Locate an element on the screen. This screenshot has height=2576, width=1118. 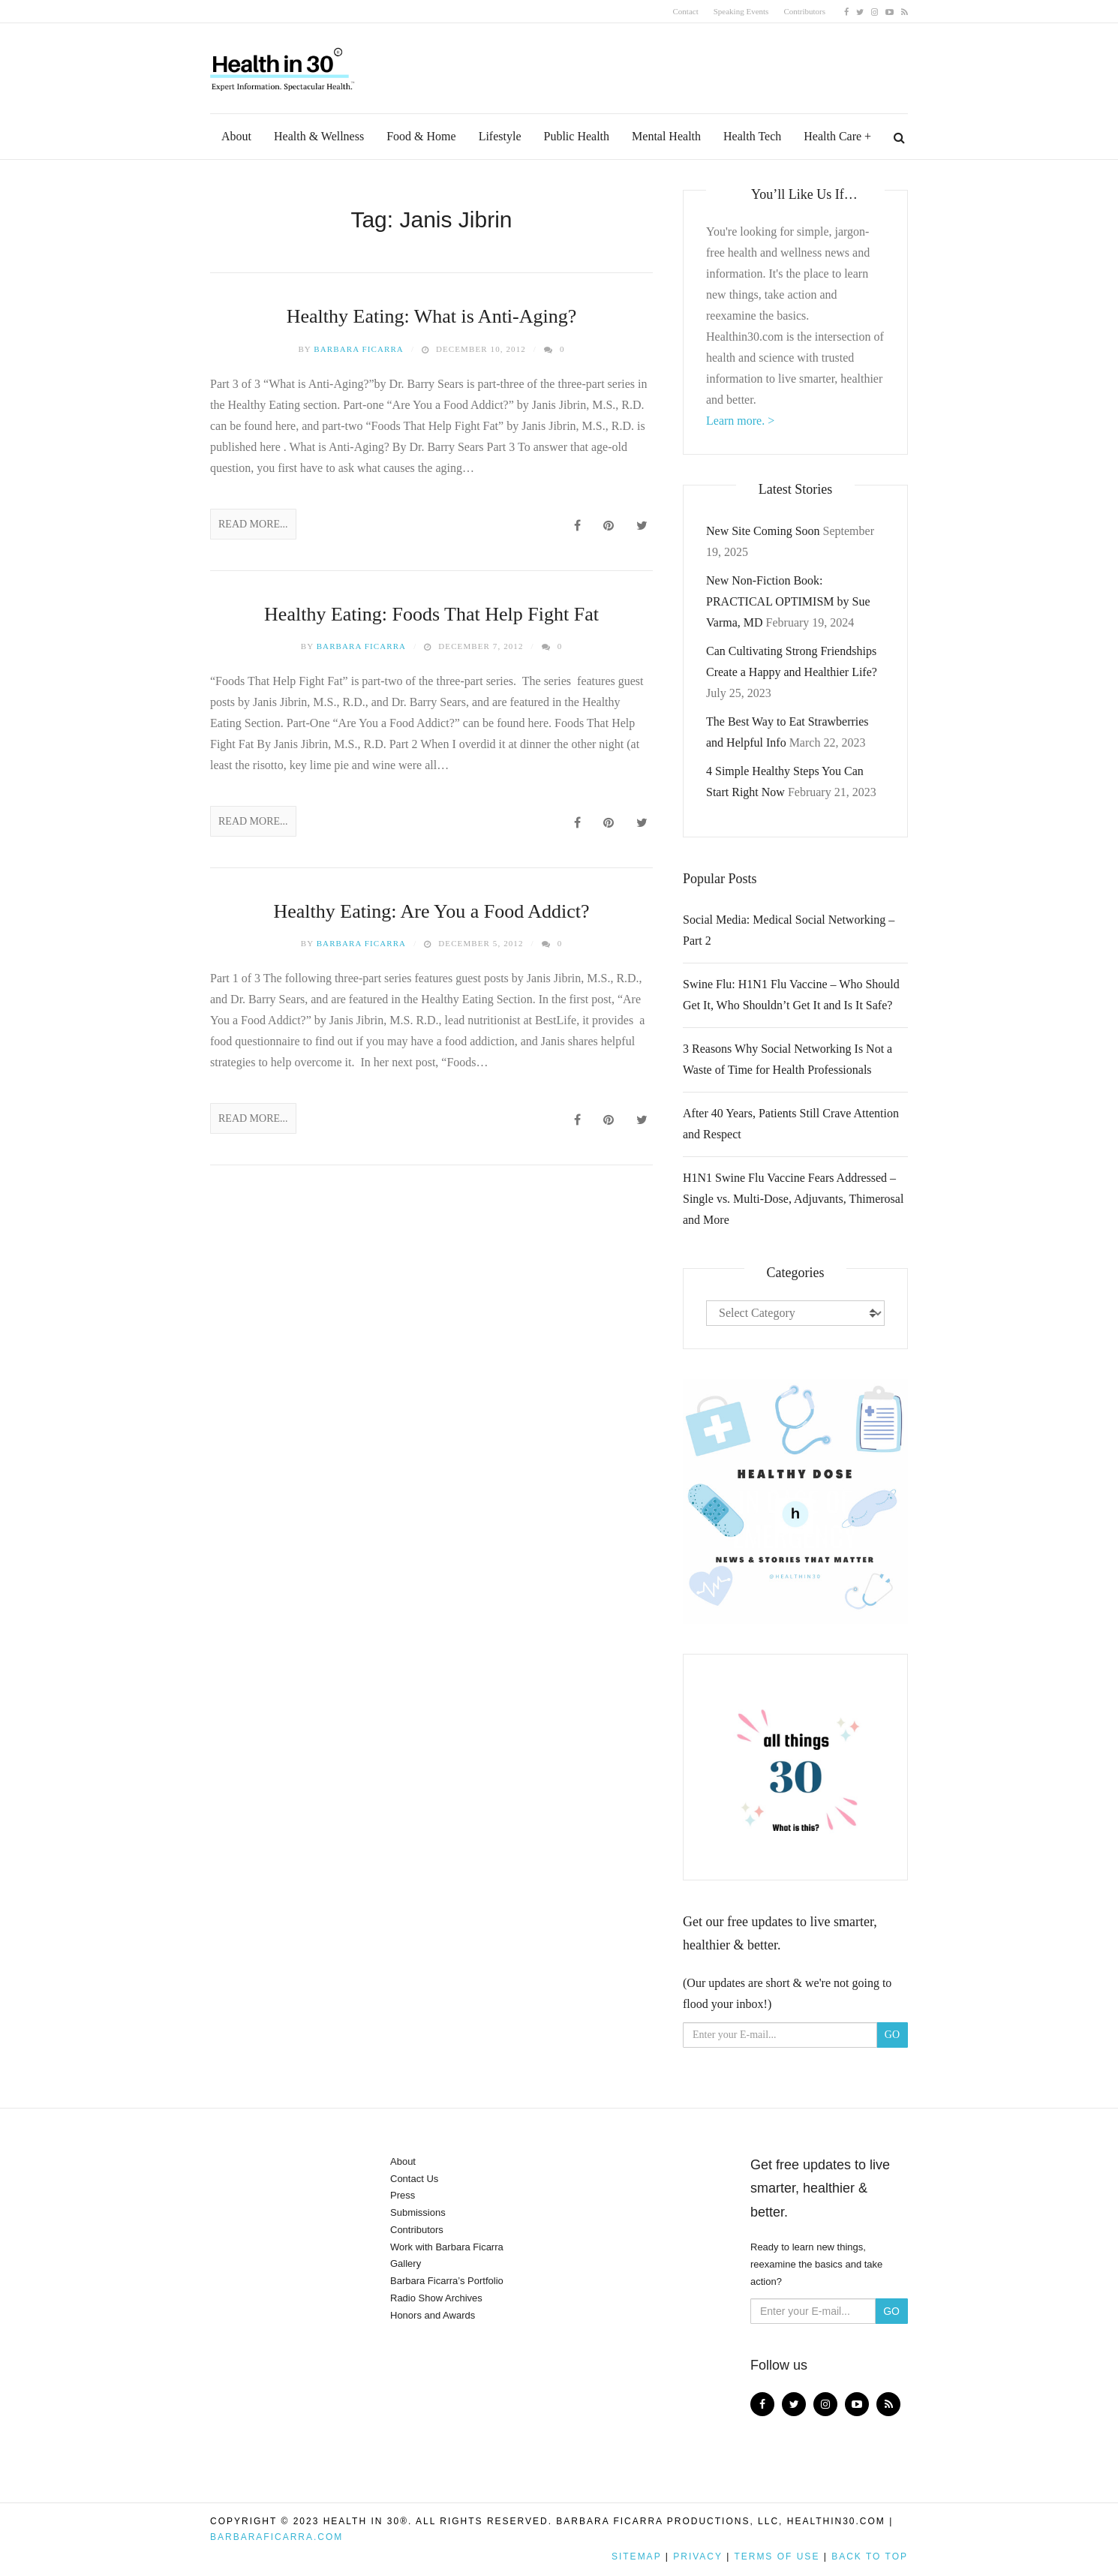
New Site Coming Soon is located at coordinates (763, 531).